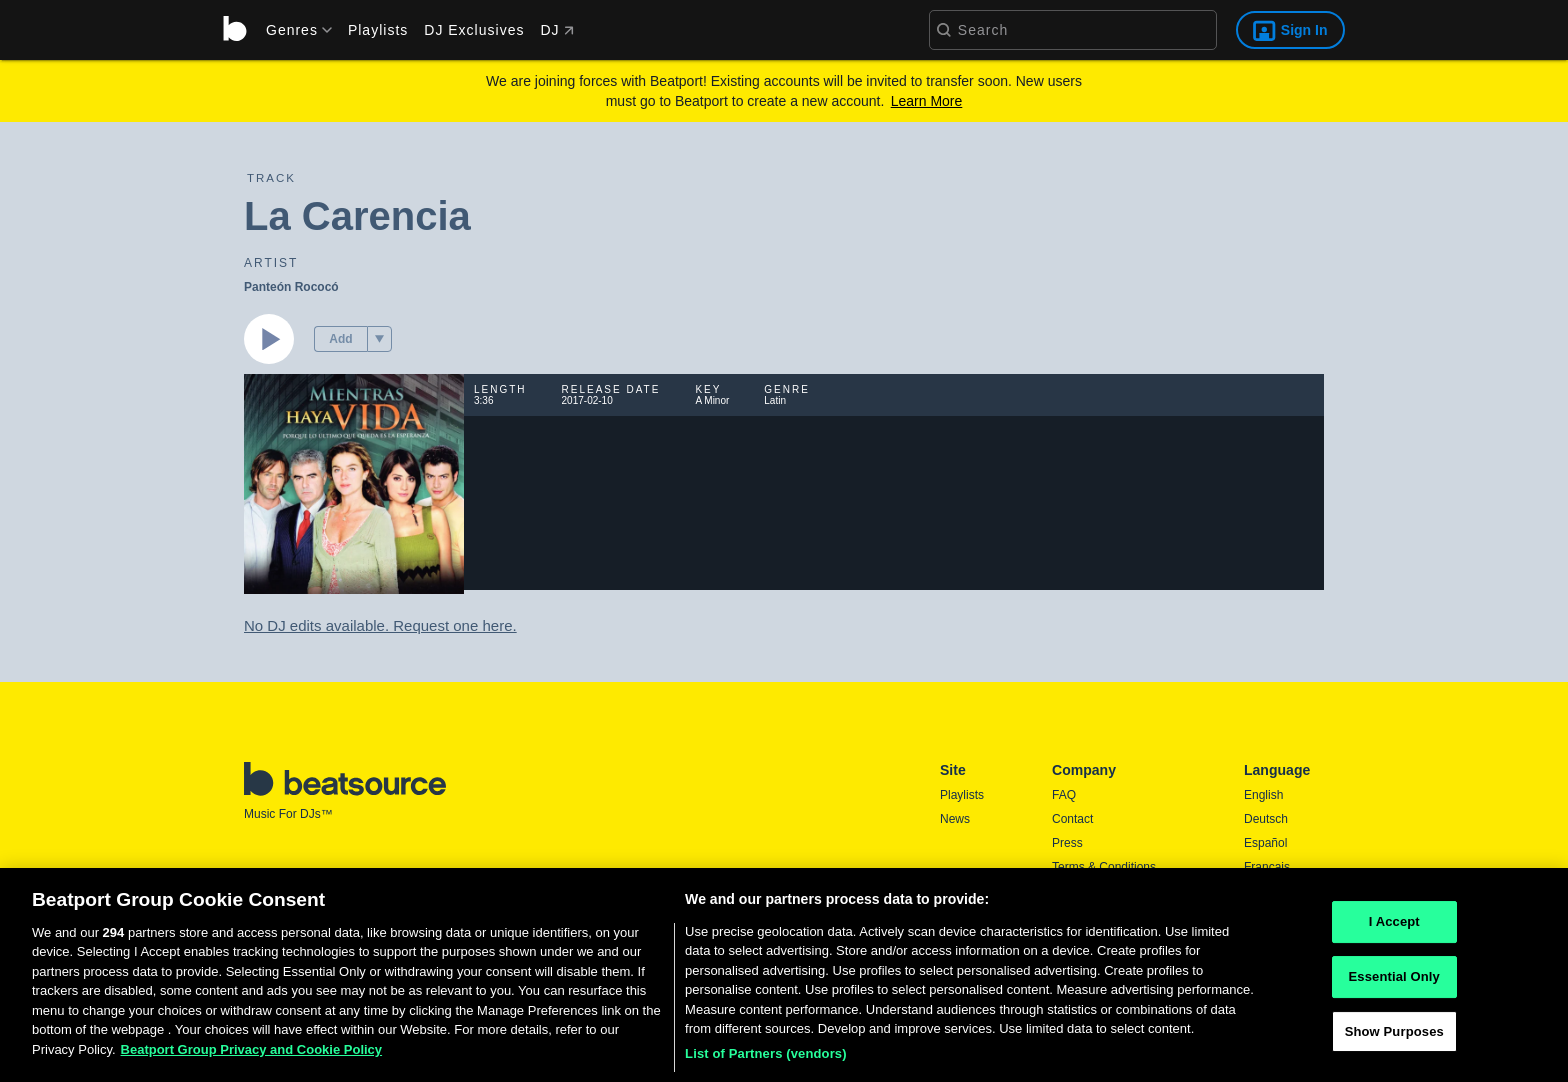 This screenshot has height=1082, width=1568. What do you see at coordinates (1067, 843) in the screenshot?
I see `Press` at bounding box center [1067, 843].